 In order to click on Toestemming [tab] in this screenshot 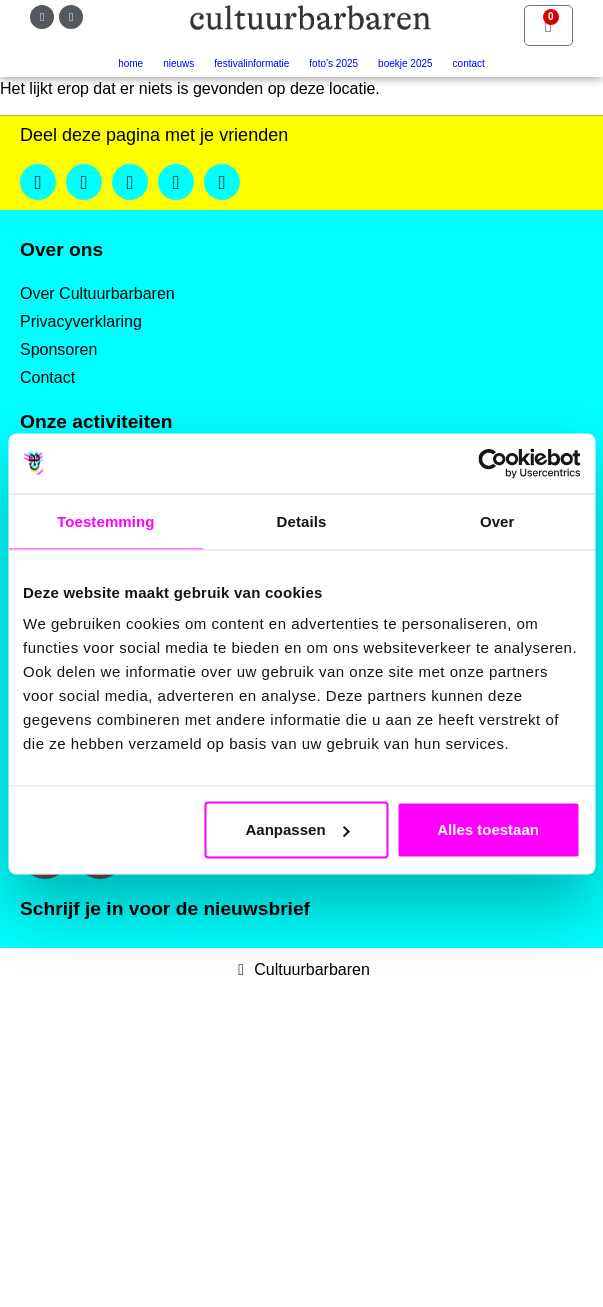, I will do `click(106, 520)`.